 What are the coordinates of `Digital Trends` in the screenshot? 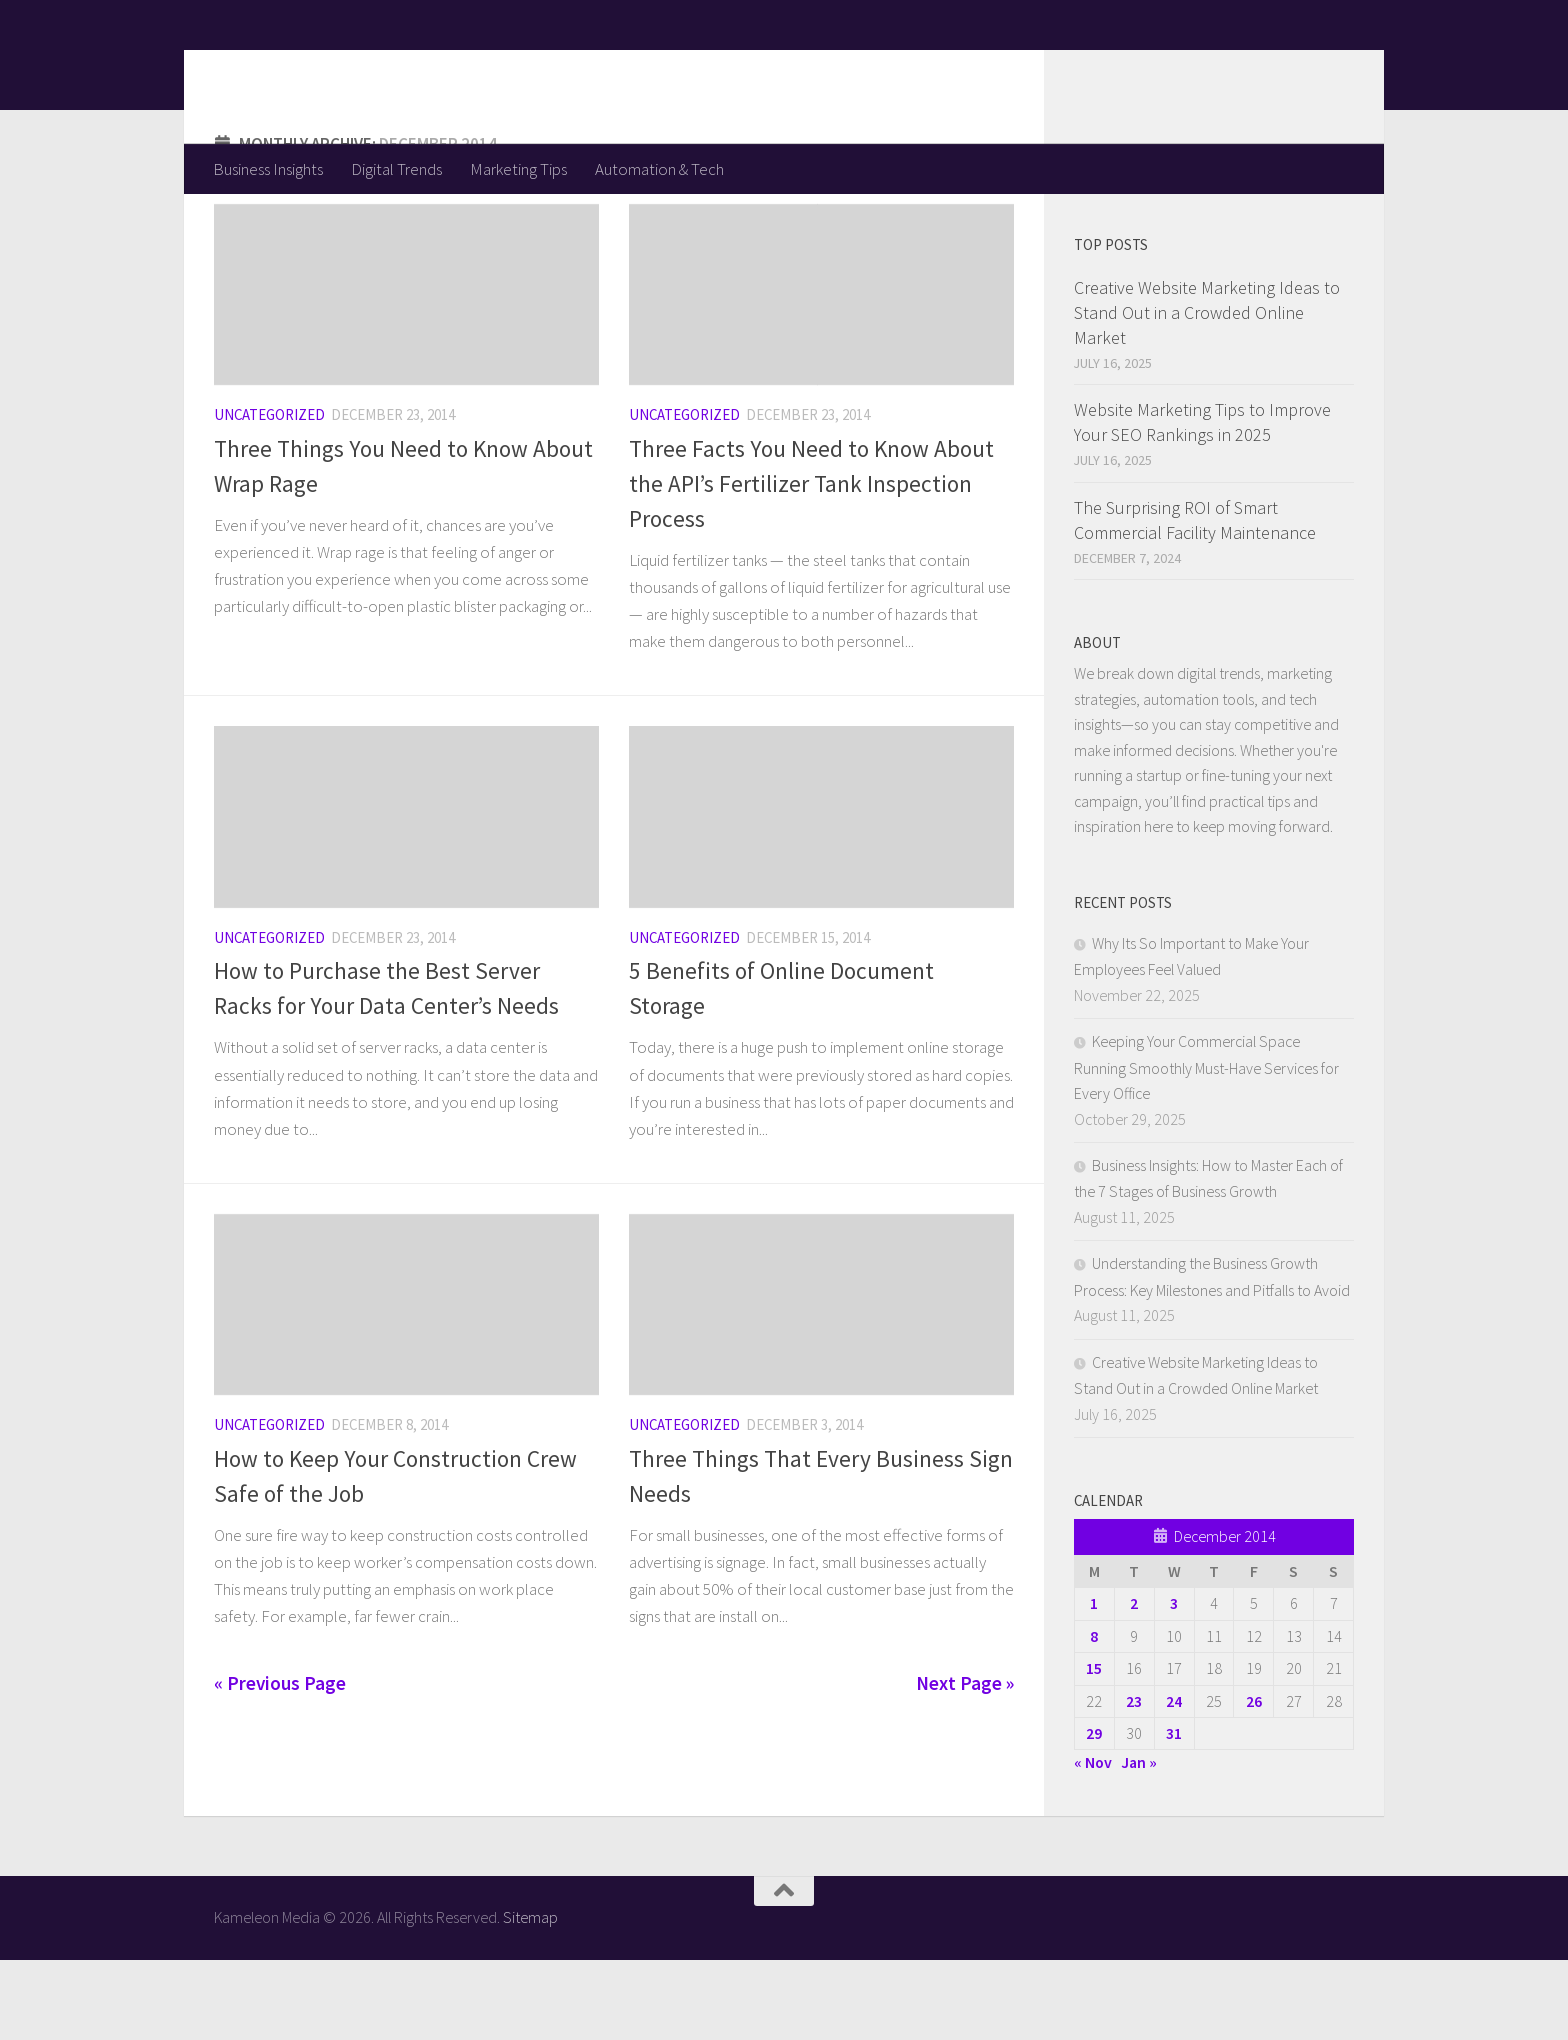 It's located at (396, 169).